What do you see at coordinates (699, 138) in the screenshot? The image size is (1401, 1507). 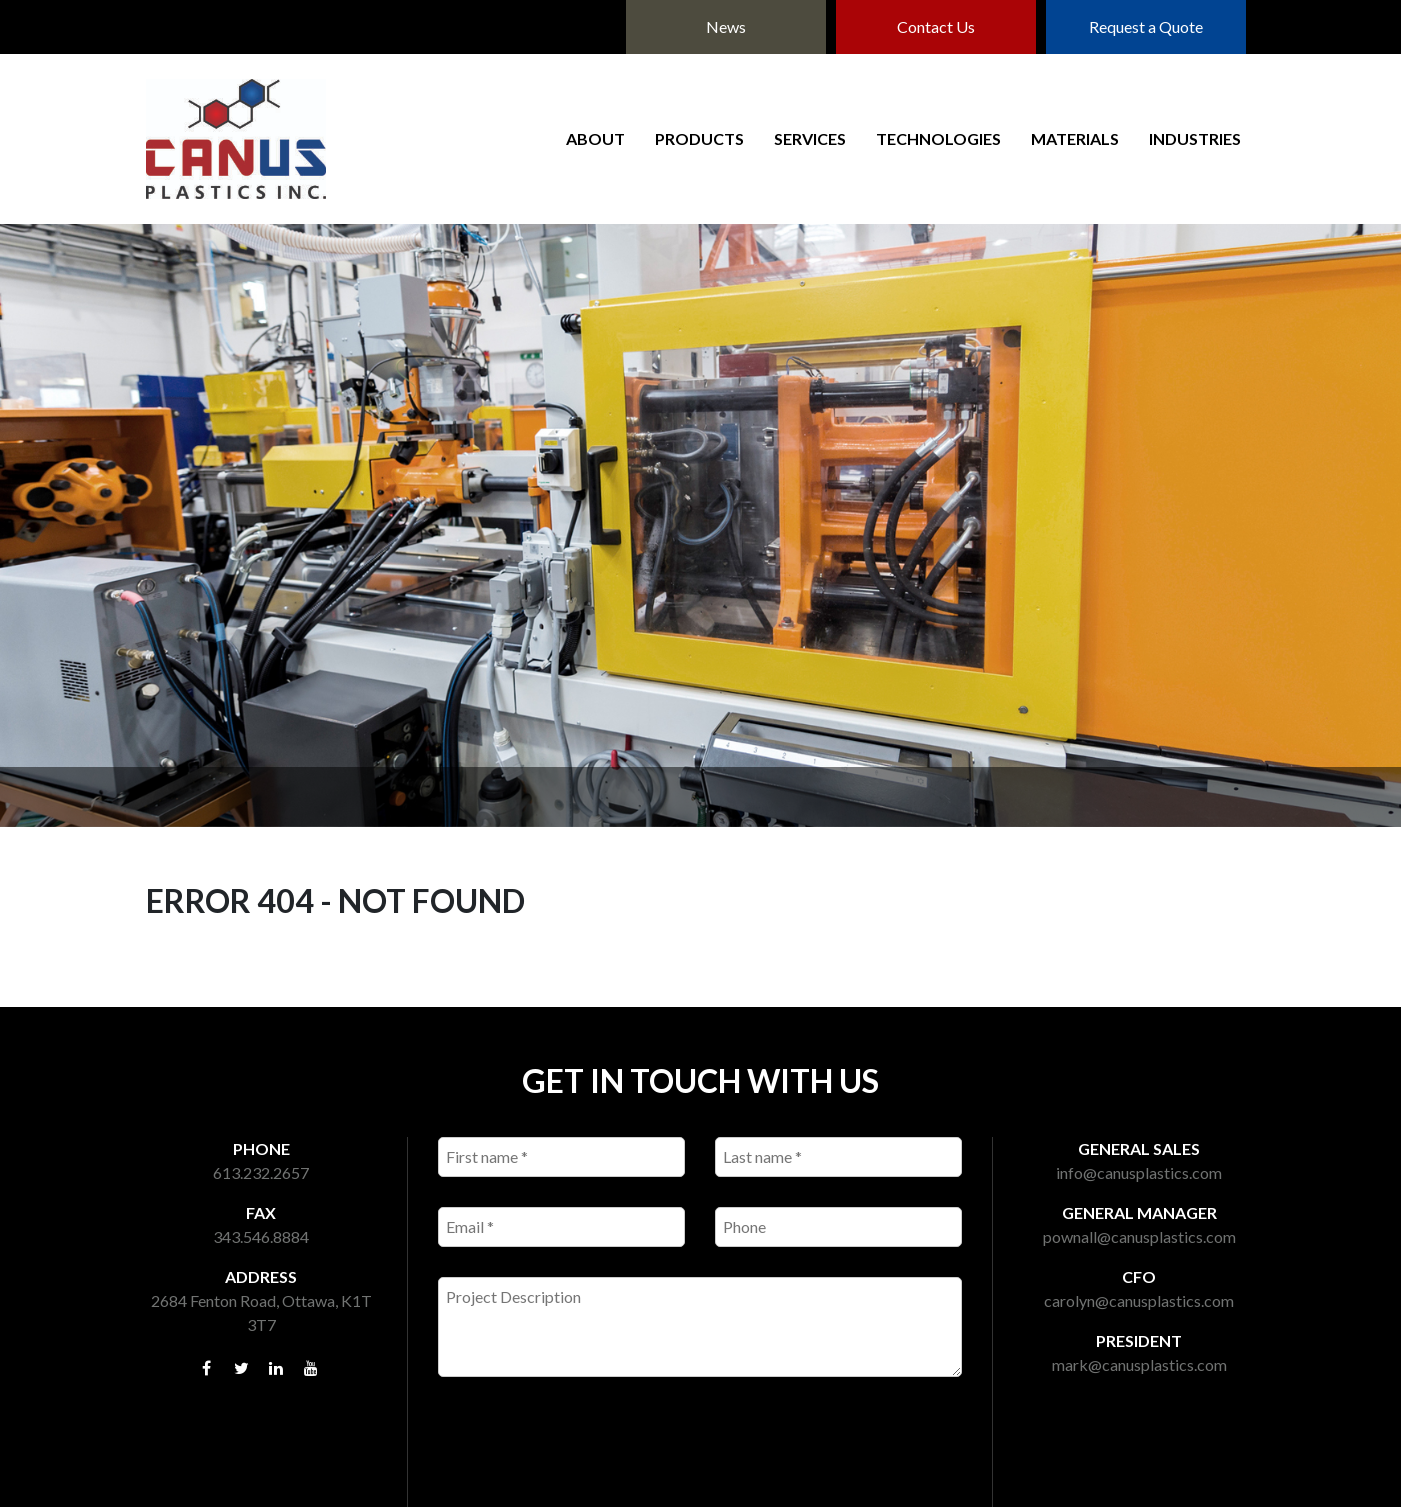 I see `Products` at bounding box center [699, 138].